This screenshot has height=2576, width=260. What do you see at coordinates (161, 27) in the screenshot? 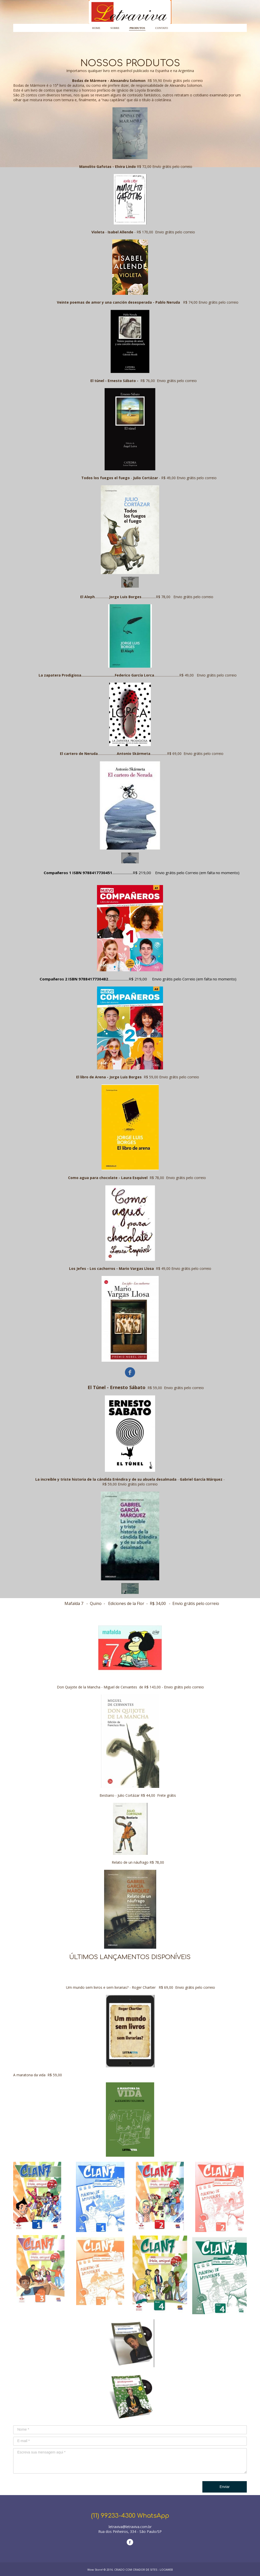
I see `CONTATO [menuitem]` at bounding box center [161, 27].